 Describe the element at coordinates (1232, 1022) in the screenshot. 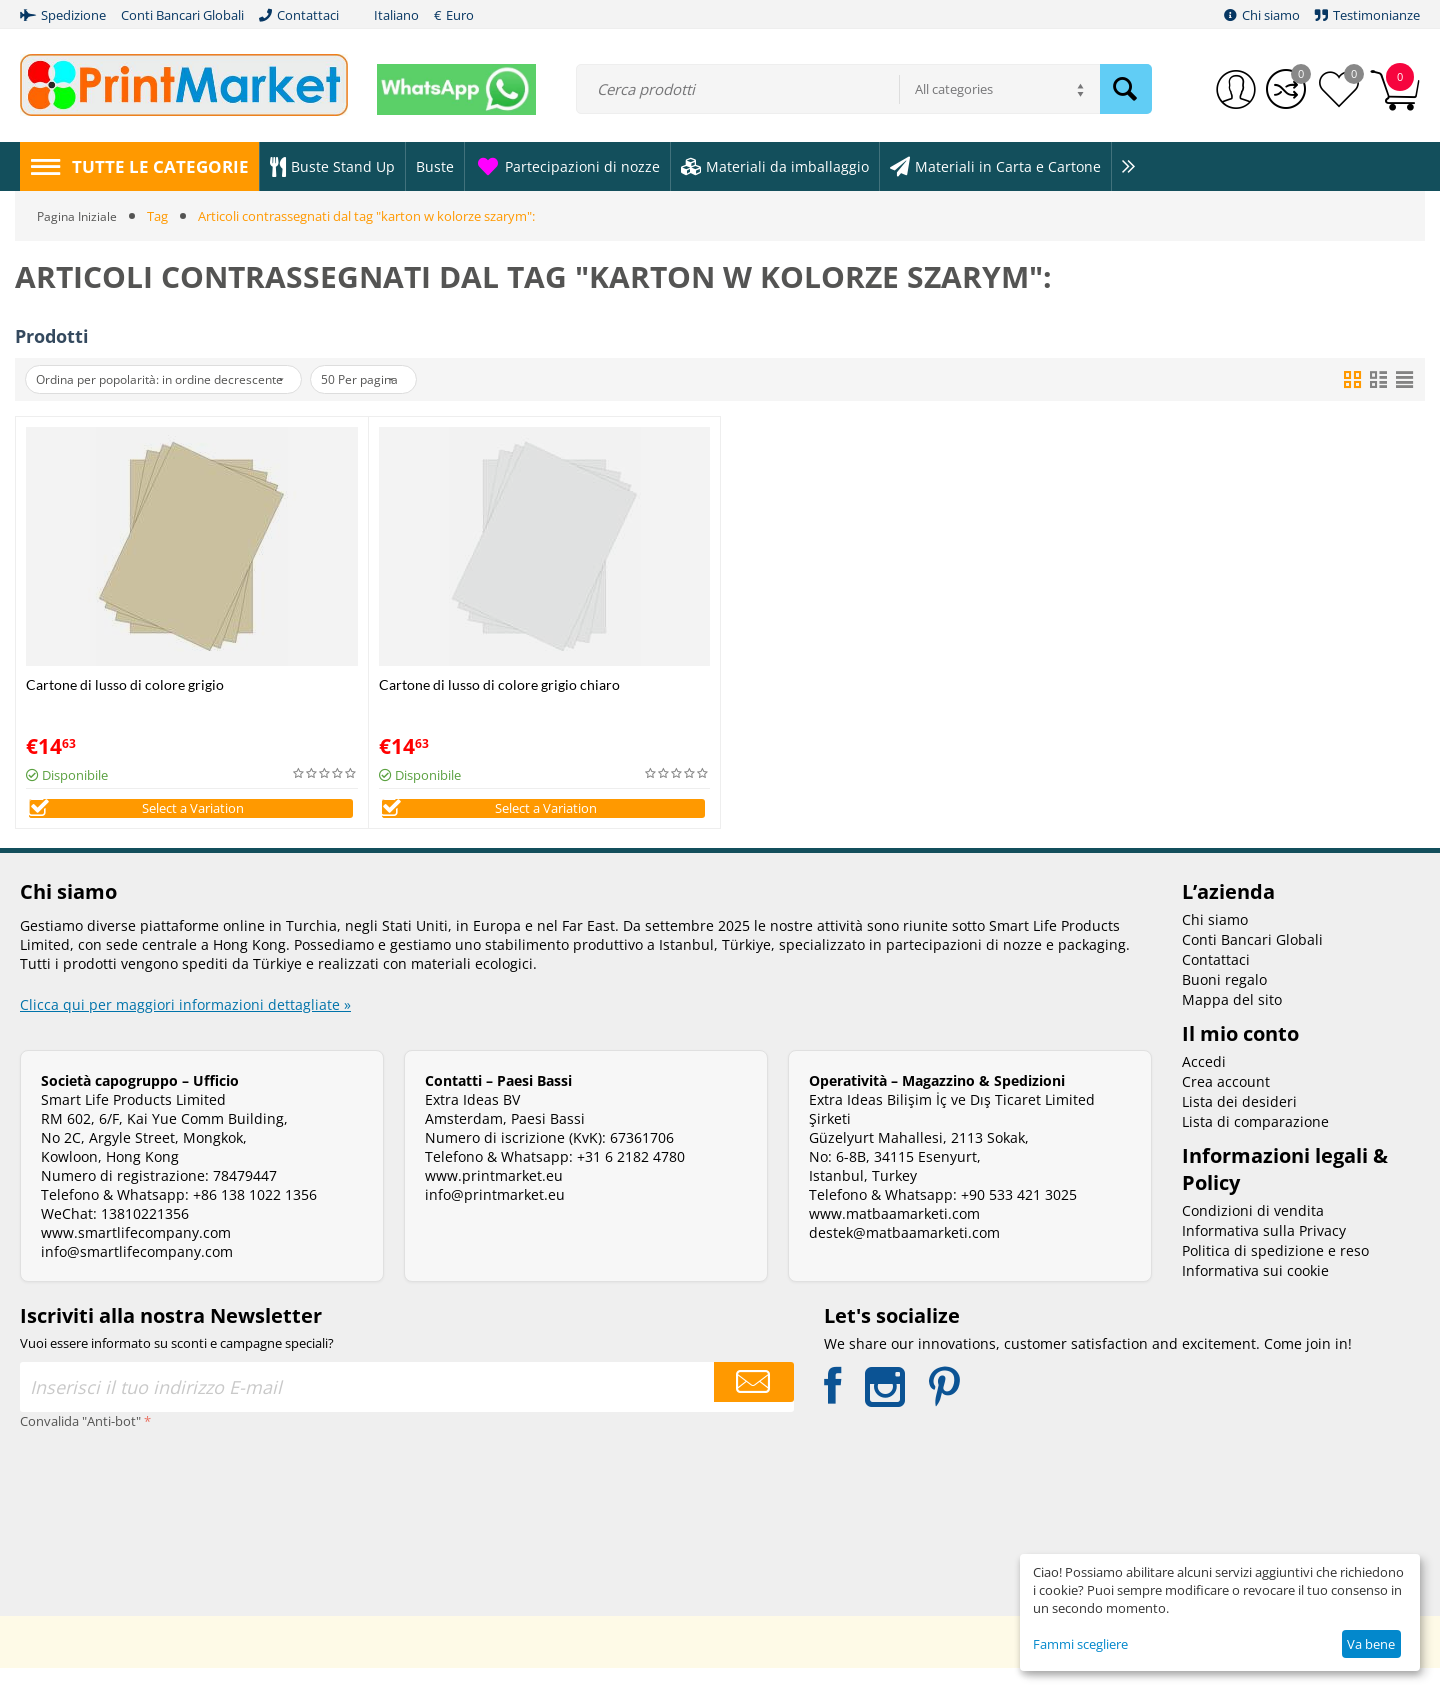

I see `Mappa del sito` at that location.